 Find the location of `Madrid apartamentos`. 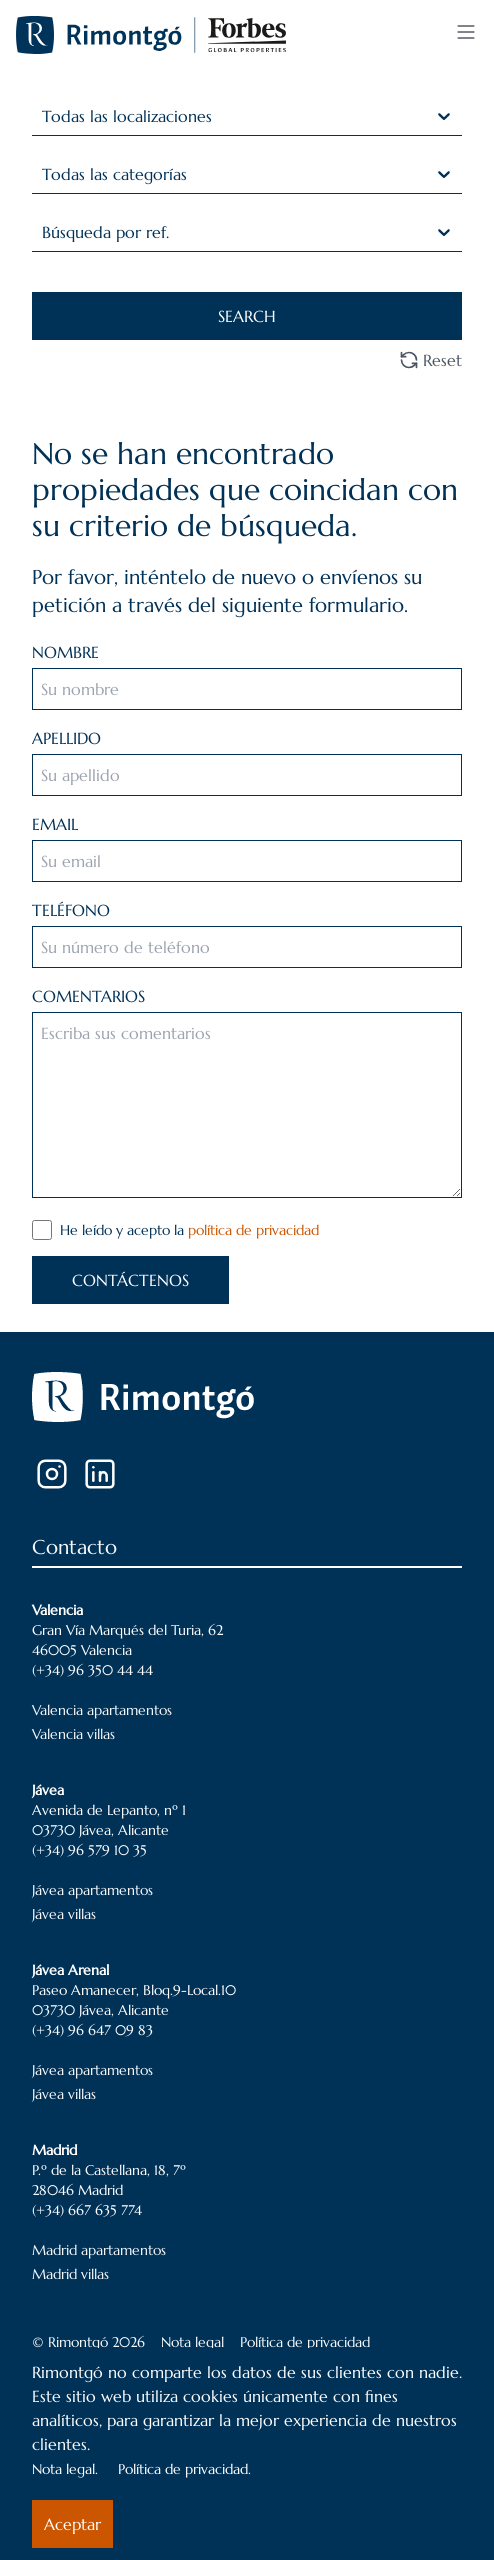

Madrid apartamentos is located at coordinates (99, 2250).